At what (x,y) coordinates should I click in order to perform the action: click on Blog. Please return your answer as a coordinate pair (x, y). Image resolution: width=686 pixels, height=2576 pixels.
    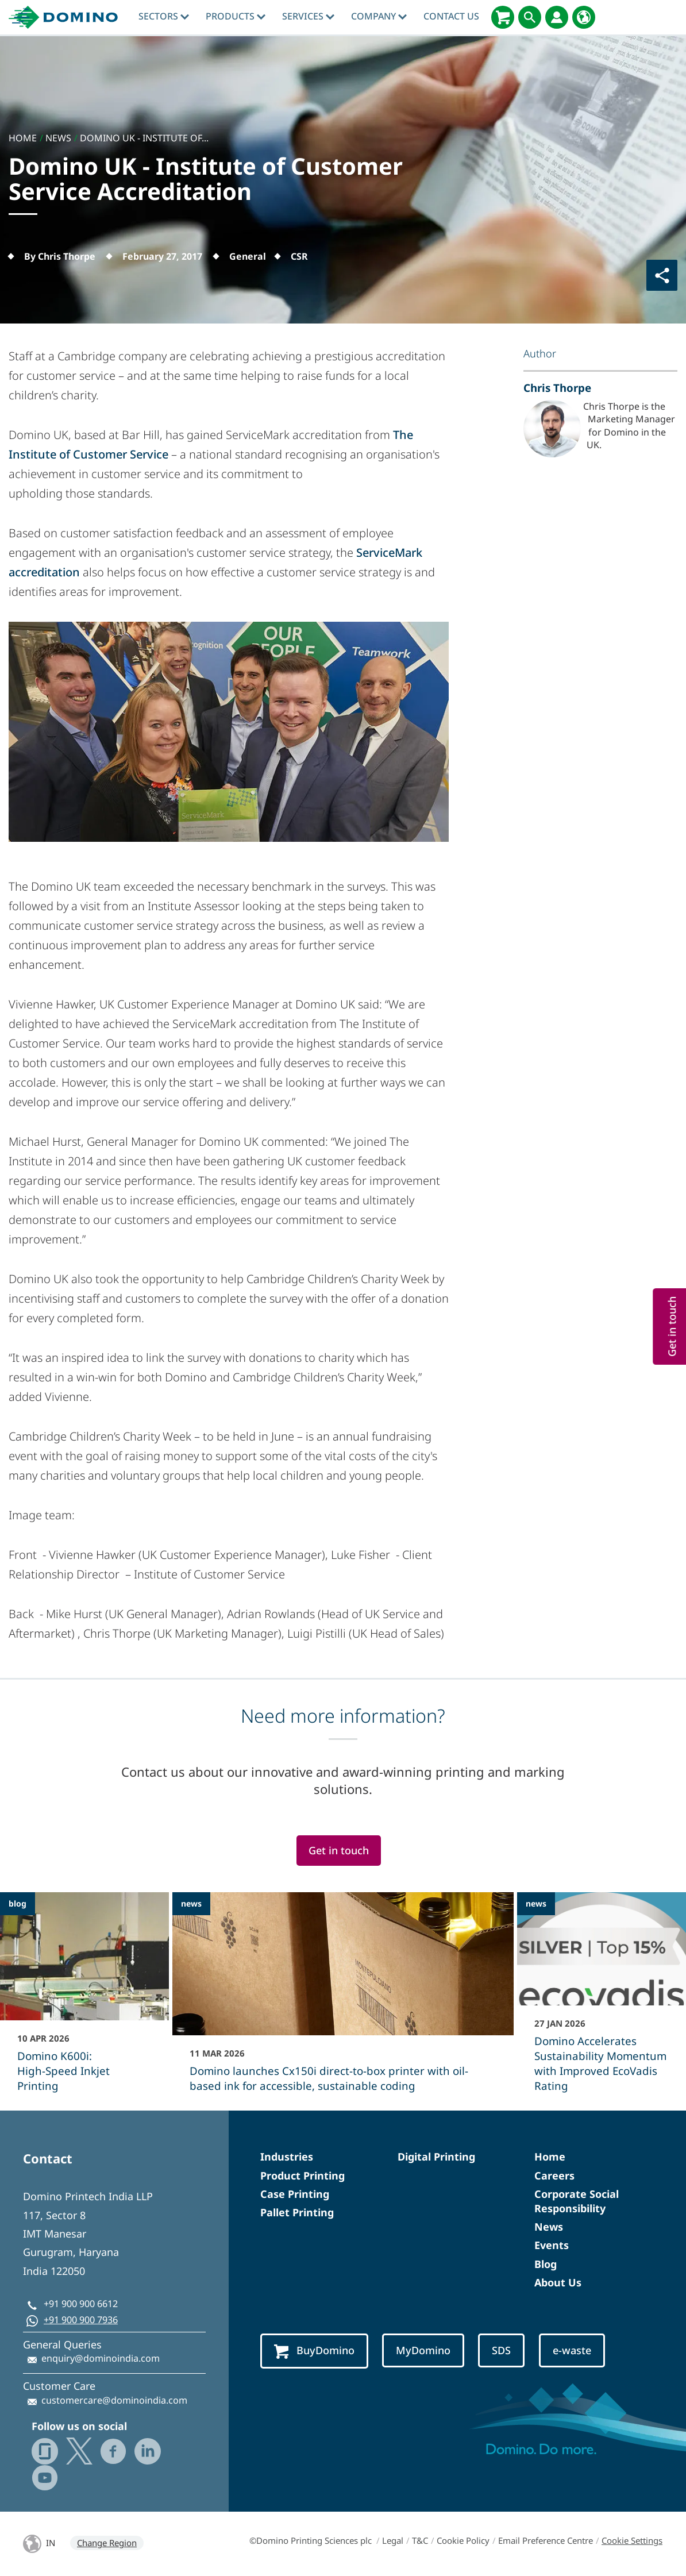
    Looking at the image, I should click on (545, 2264).